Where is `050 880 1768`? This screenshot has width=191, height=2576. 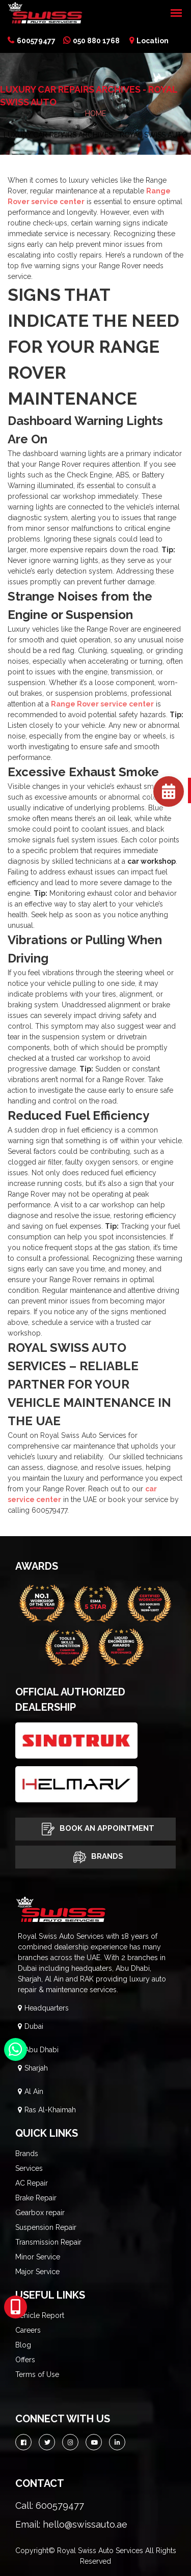 050 880 1768 is located at coordinates (91, 41).